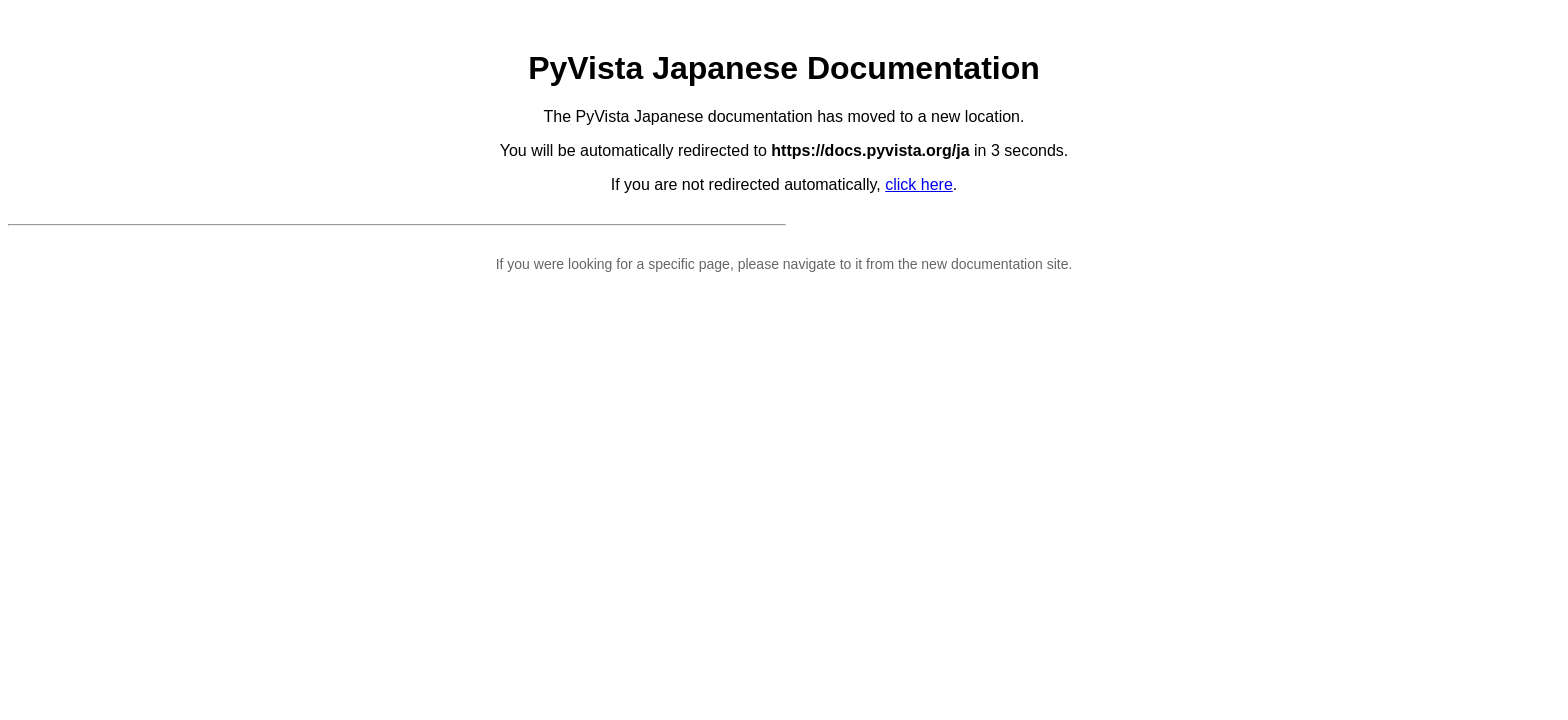 This screenshot has height=720, width=1568. What do you see at coordinates (919, 184) in the screenshot?
I see `click here` at bounding box center [919, 184].